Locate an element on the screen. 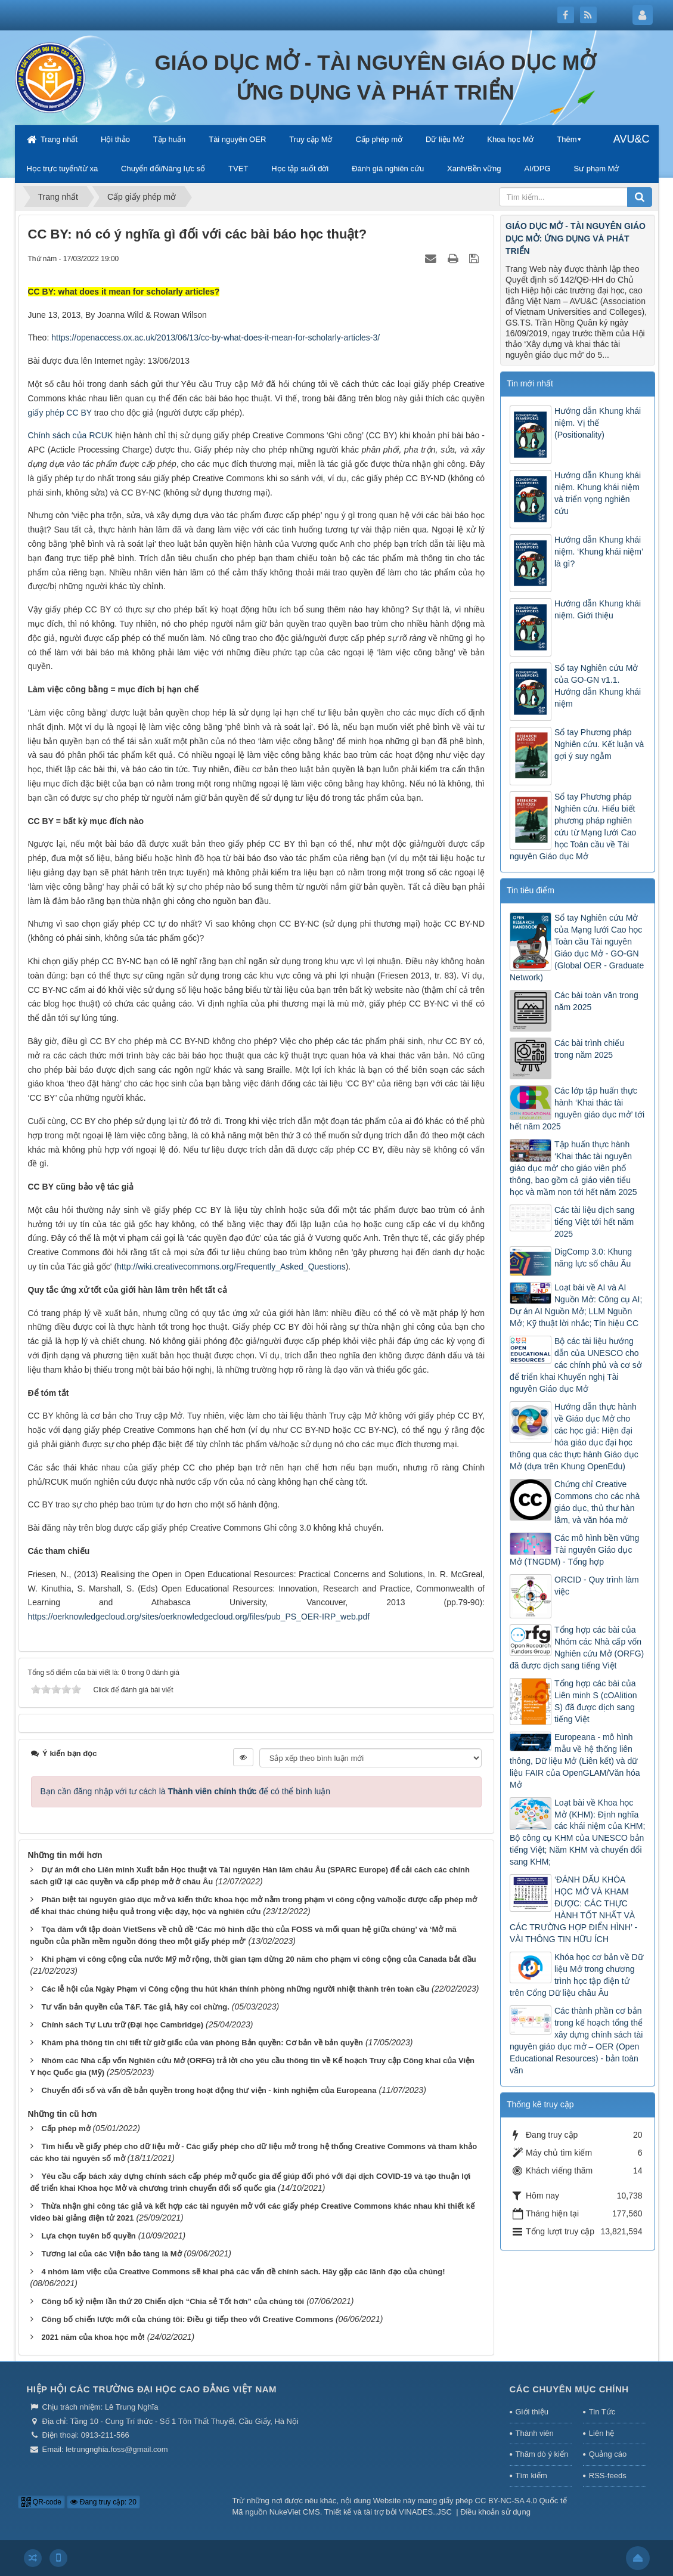 The width and height of the screenshot is (673, 2576). Tổng hợp các bài của Liên minh S (cOAlition S) đã được dịch sang tiếng Việt is located at coordinates (595, 1701).